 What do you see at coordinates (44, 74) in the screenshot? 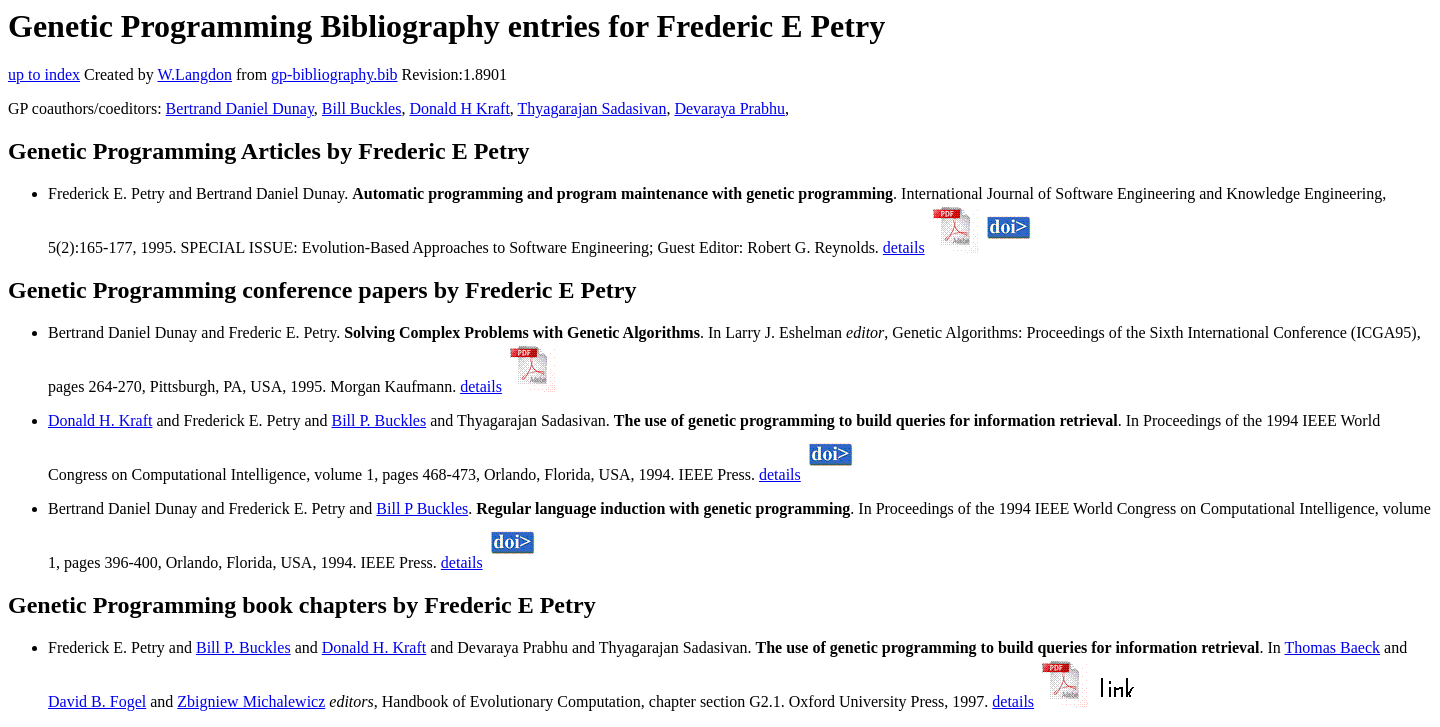
I see `up to index` at bounding box center [44, 74].